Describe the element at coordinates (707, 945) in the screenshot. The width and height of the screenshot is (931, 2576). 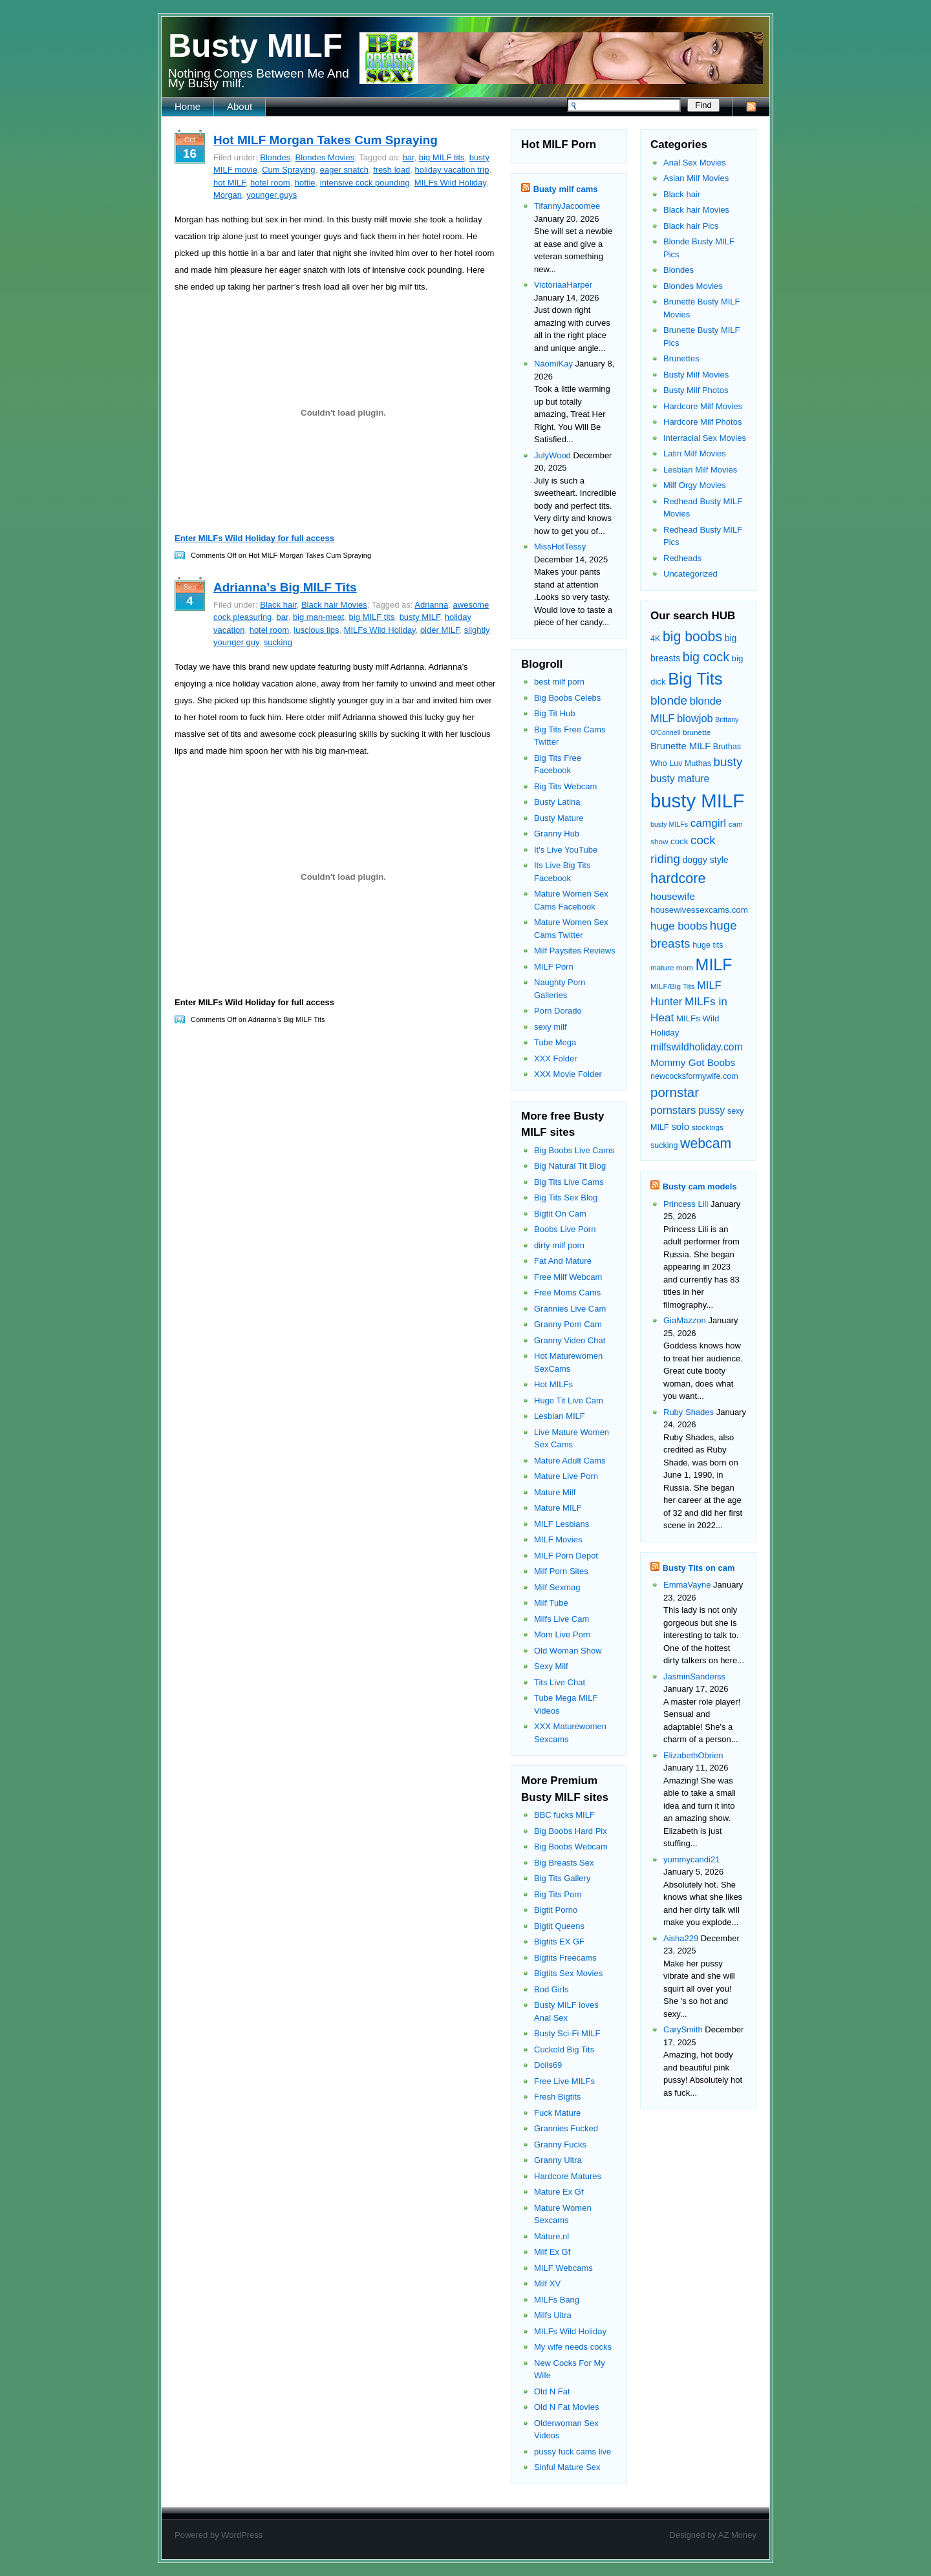
I see `huge tits` at that location.